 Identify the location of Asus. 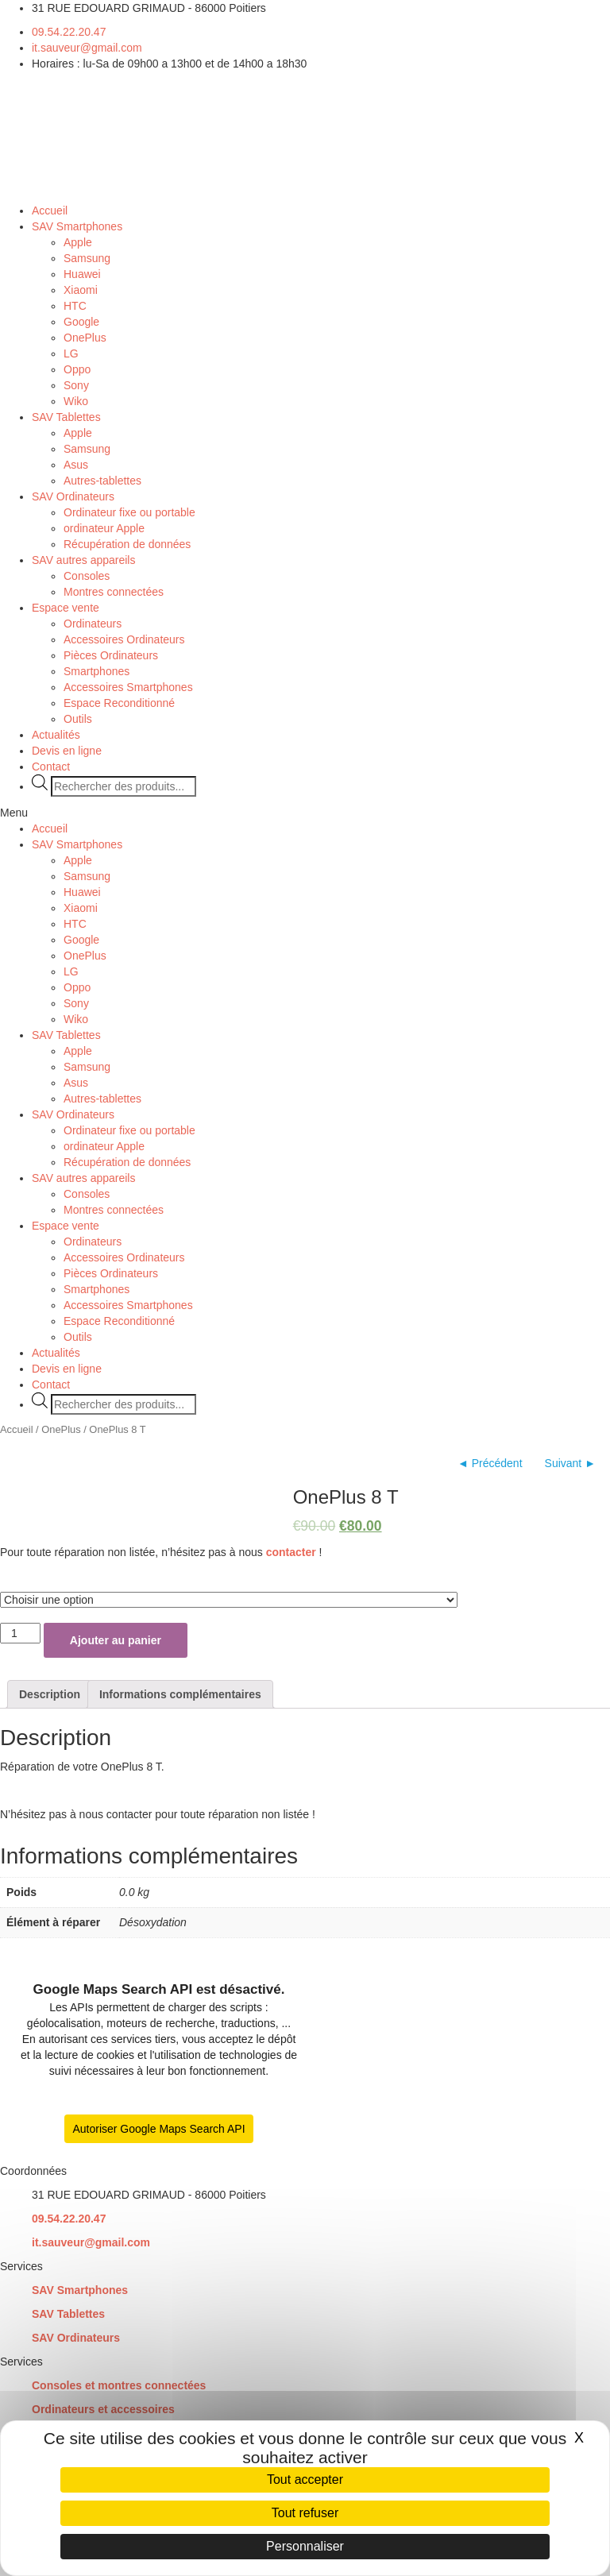
(76, 464).